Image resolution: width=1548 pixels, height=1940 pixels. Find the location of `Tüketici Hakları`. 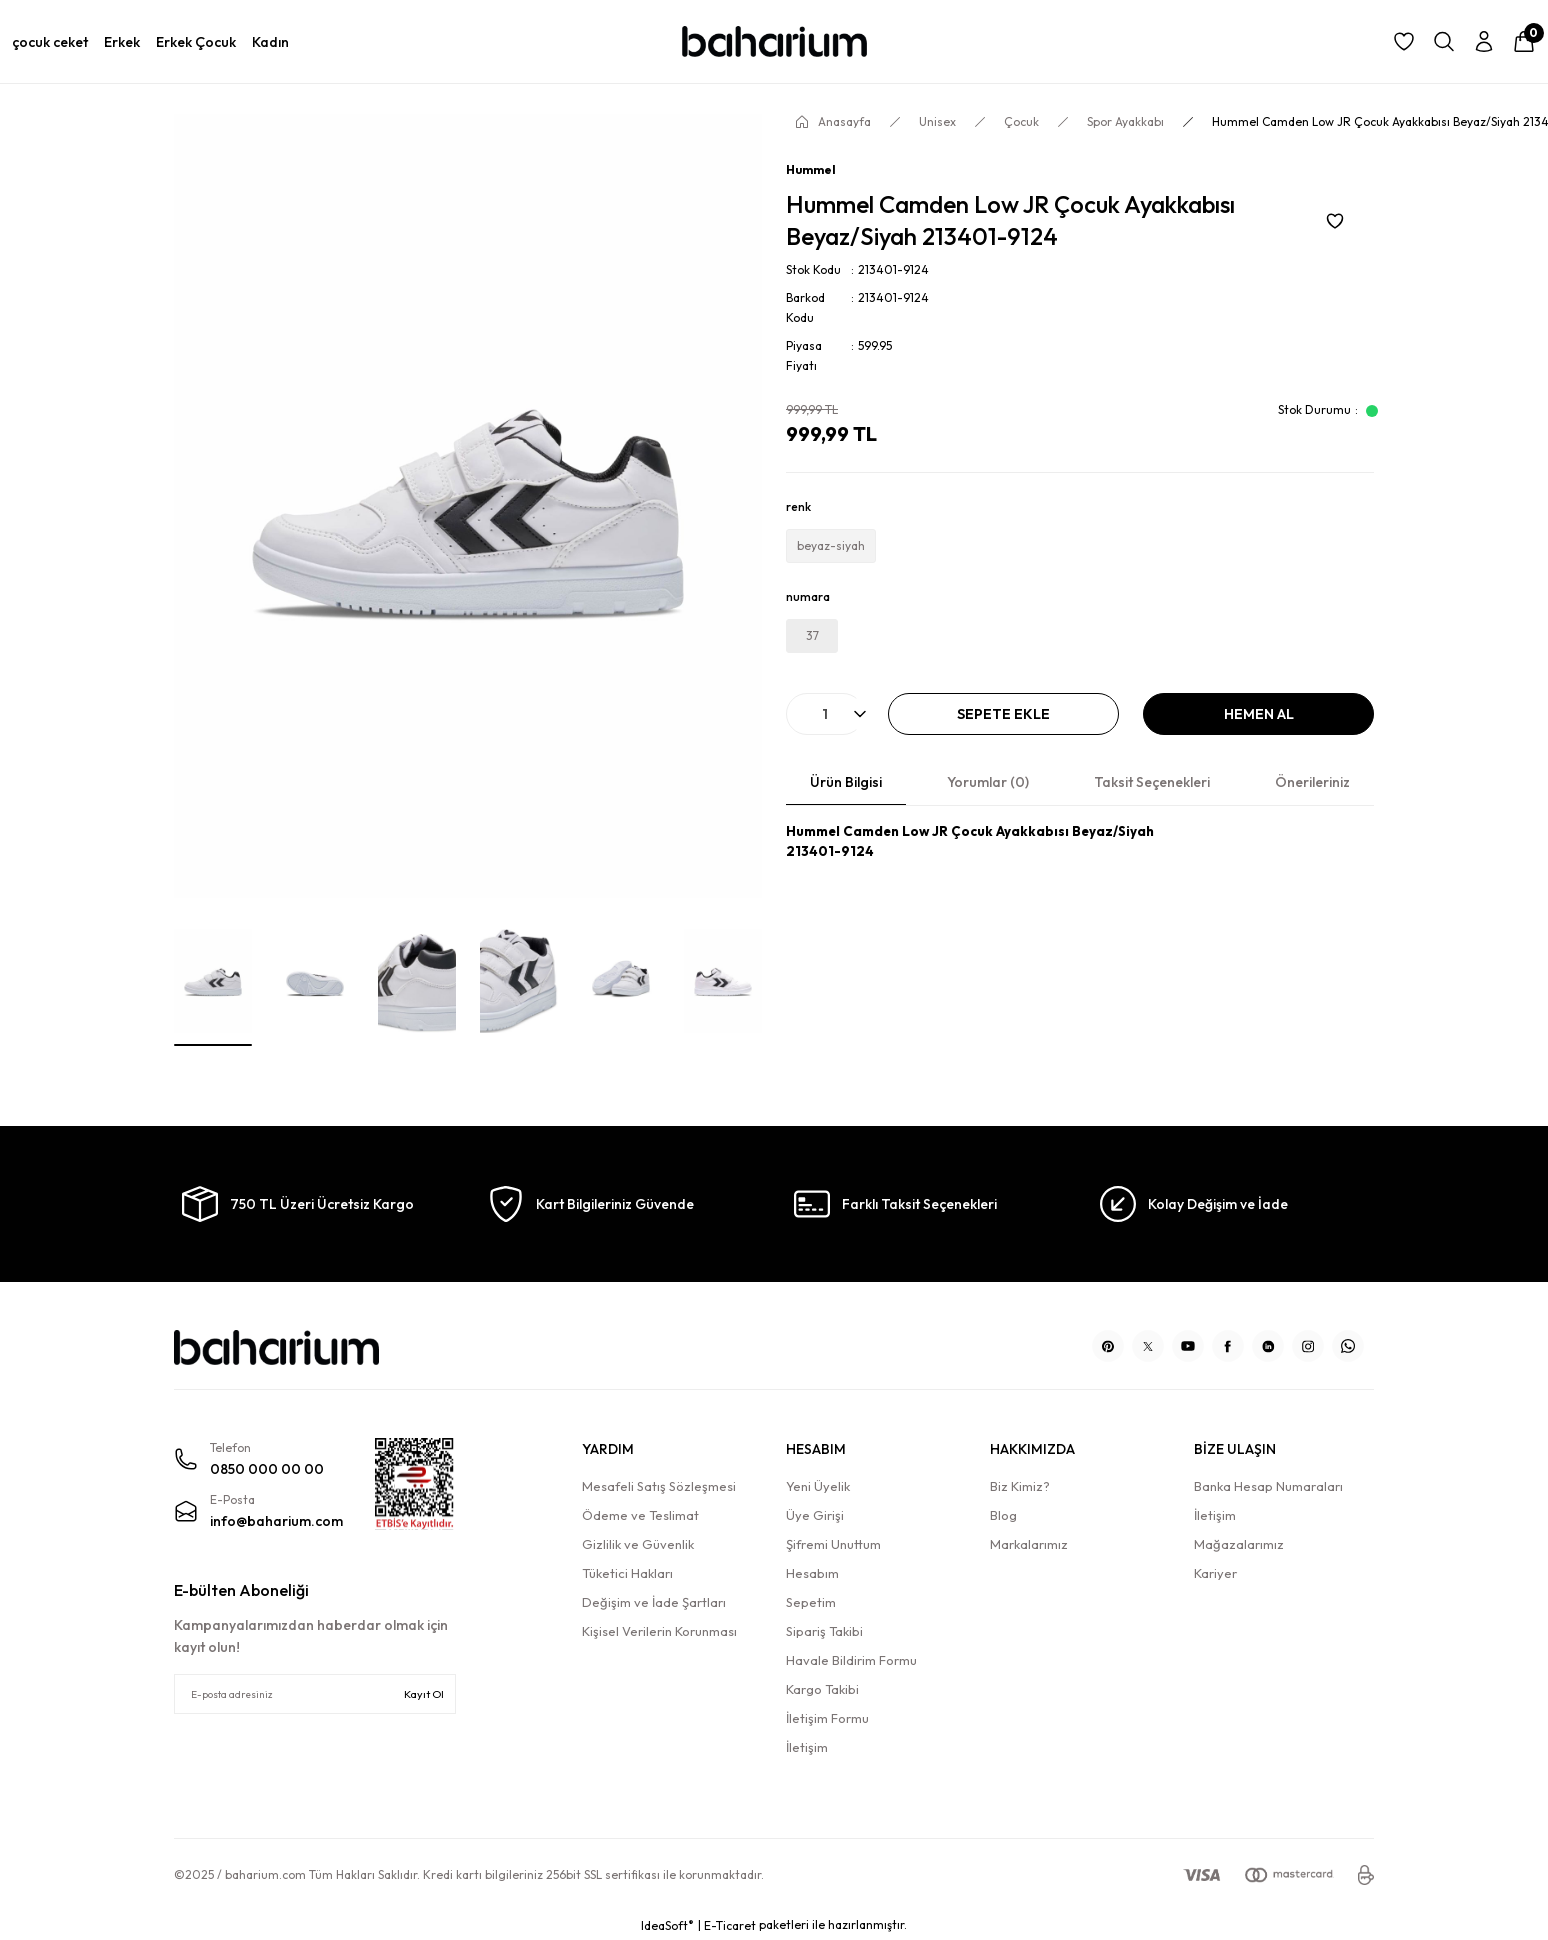

Tüketici Hakları is located at coordinates (627, 1573).